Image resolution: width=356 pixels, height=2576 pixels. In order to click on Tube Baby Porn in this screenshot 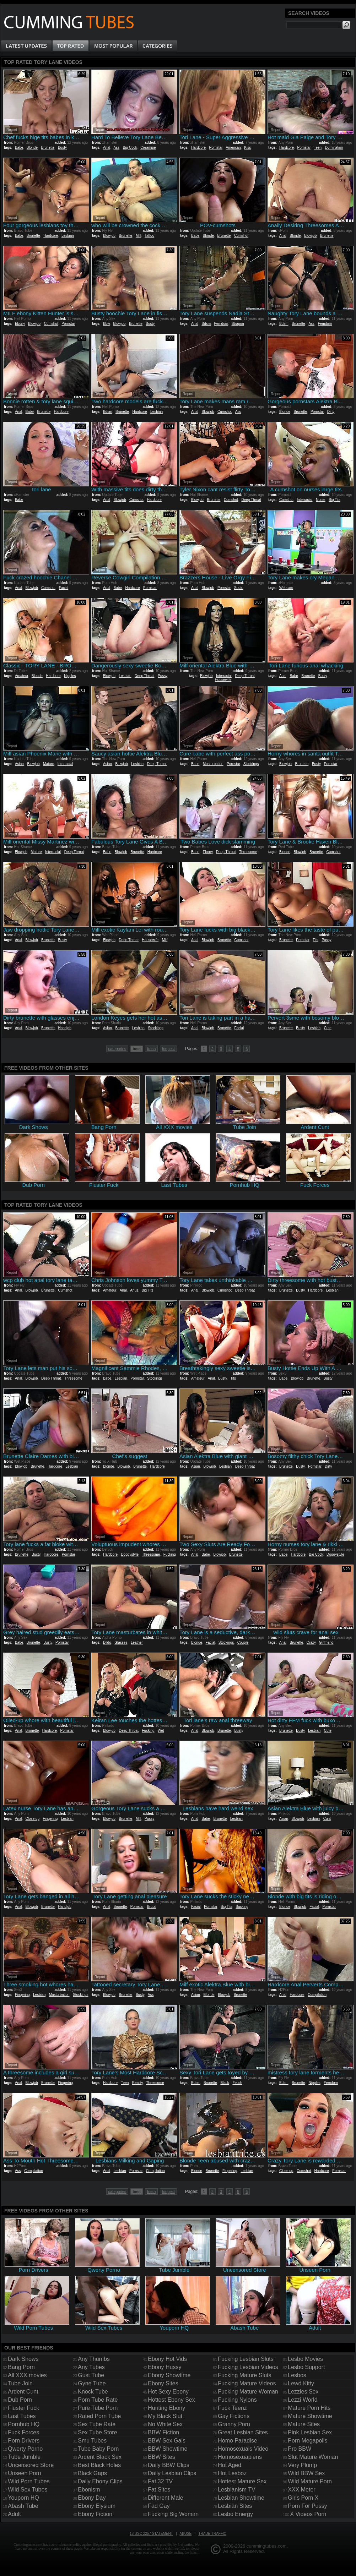, I will do `click(98, 2449)`.